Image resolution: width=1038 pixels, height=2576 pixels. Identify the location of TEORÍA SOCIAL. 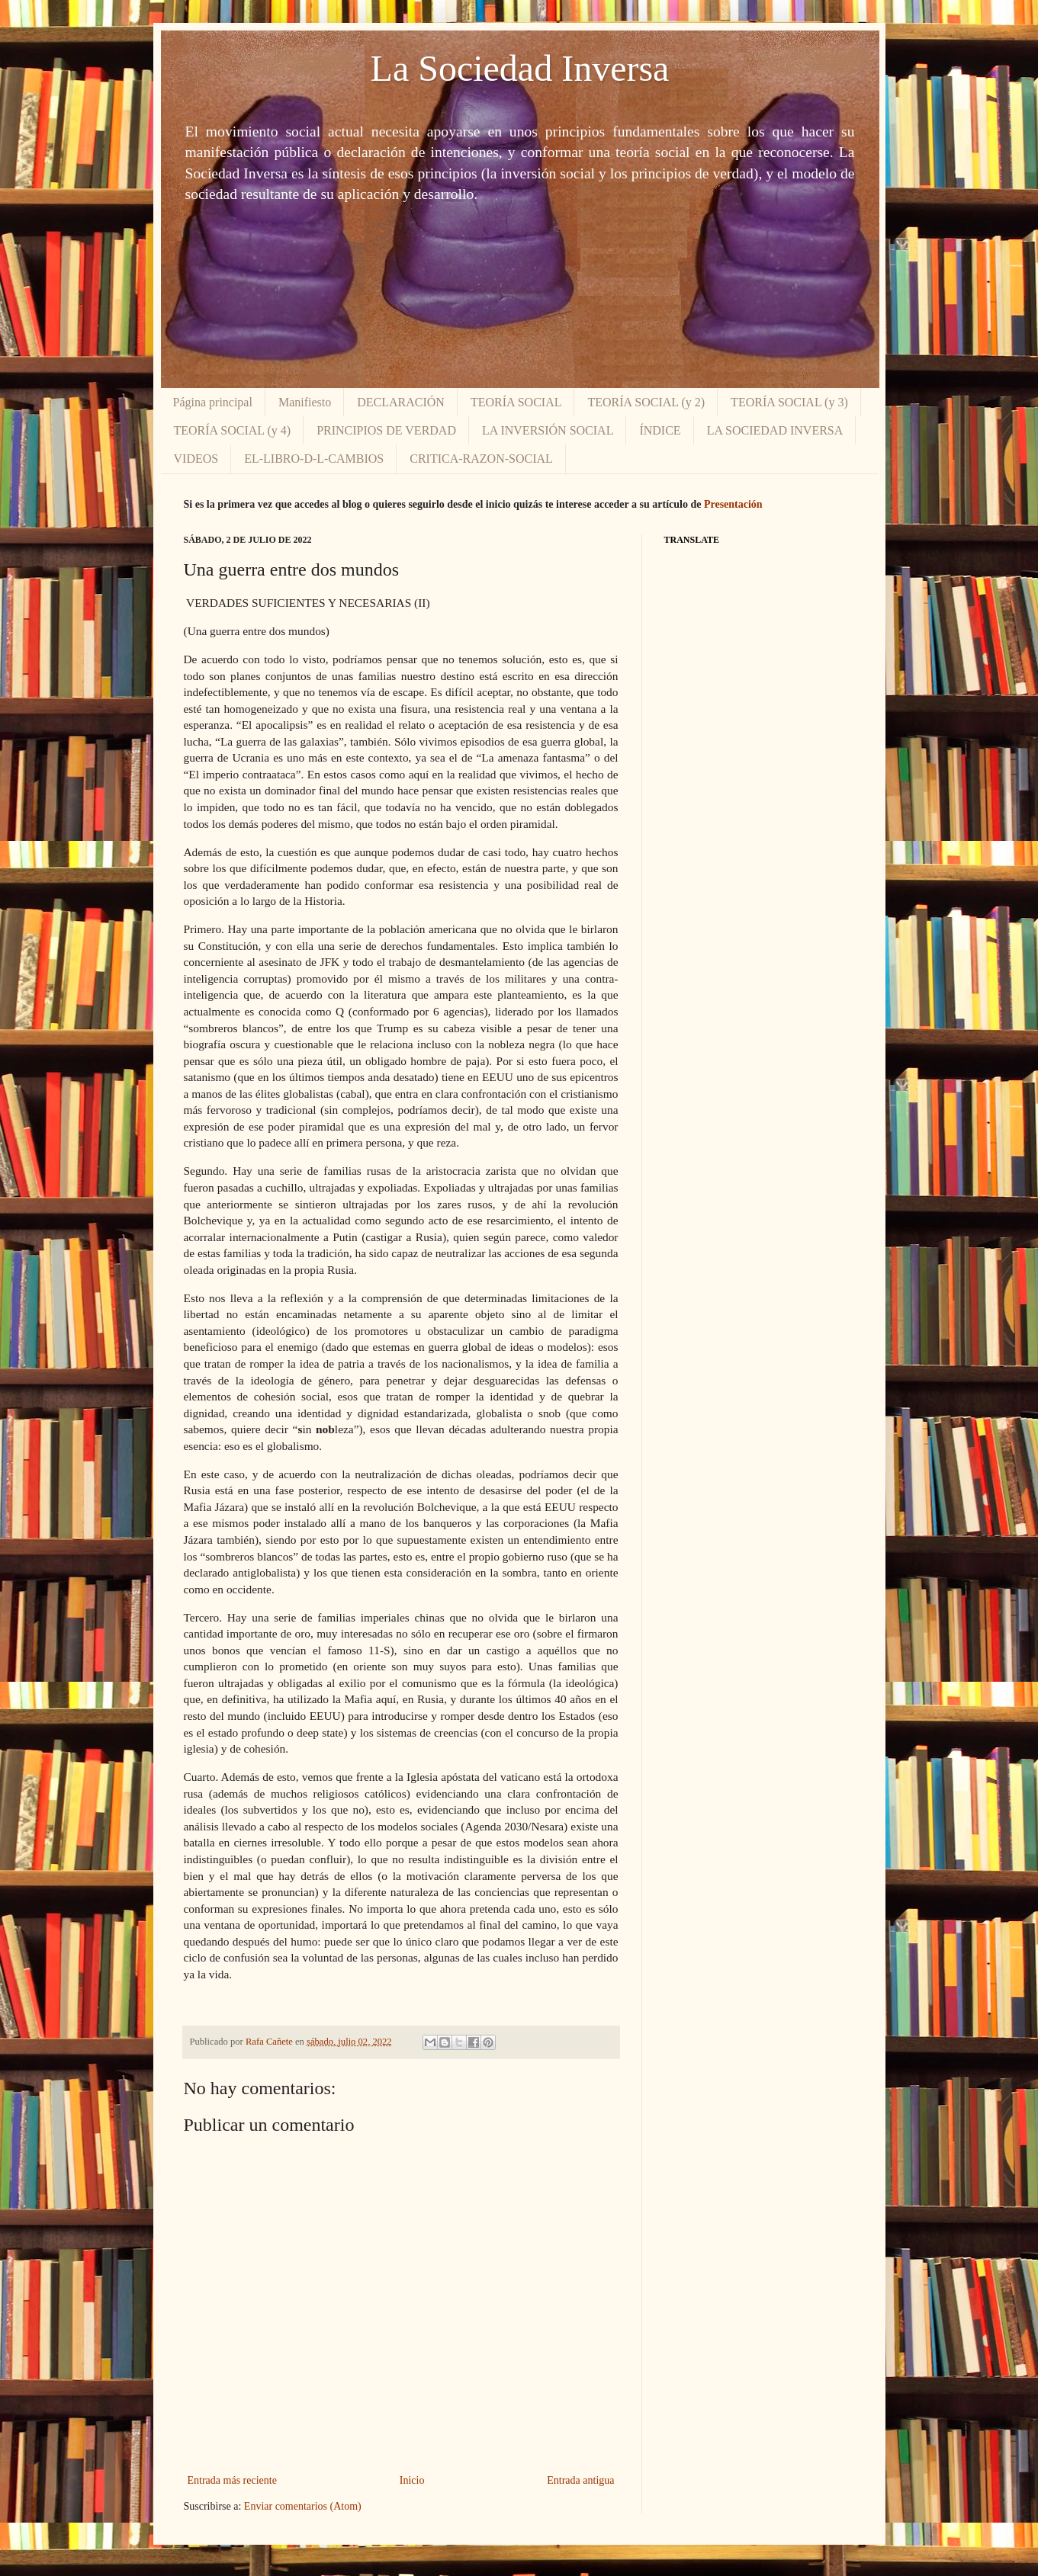
(516, 402).